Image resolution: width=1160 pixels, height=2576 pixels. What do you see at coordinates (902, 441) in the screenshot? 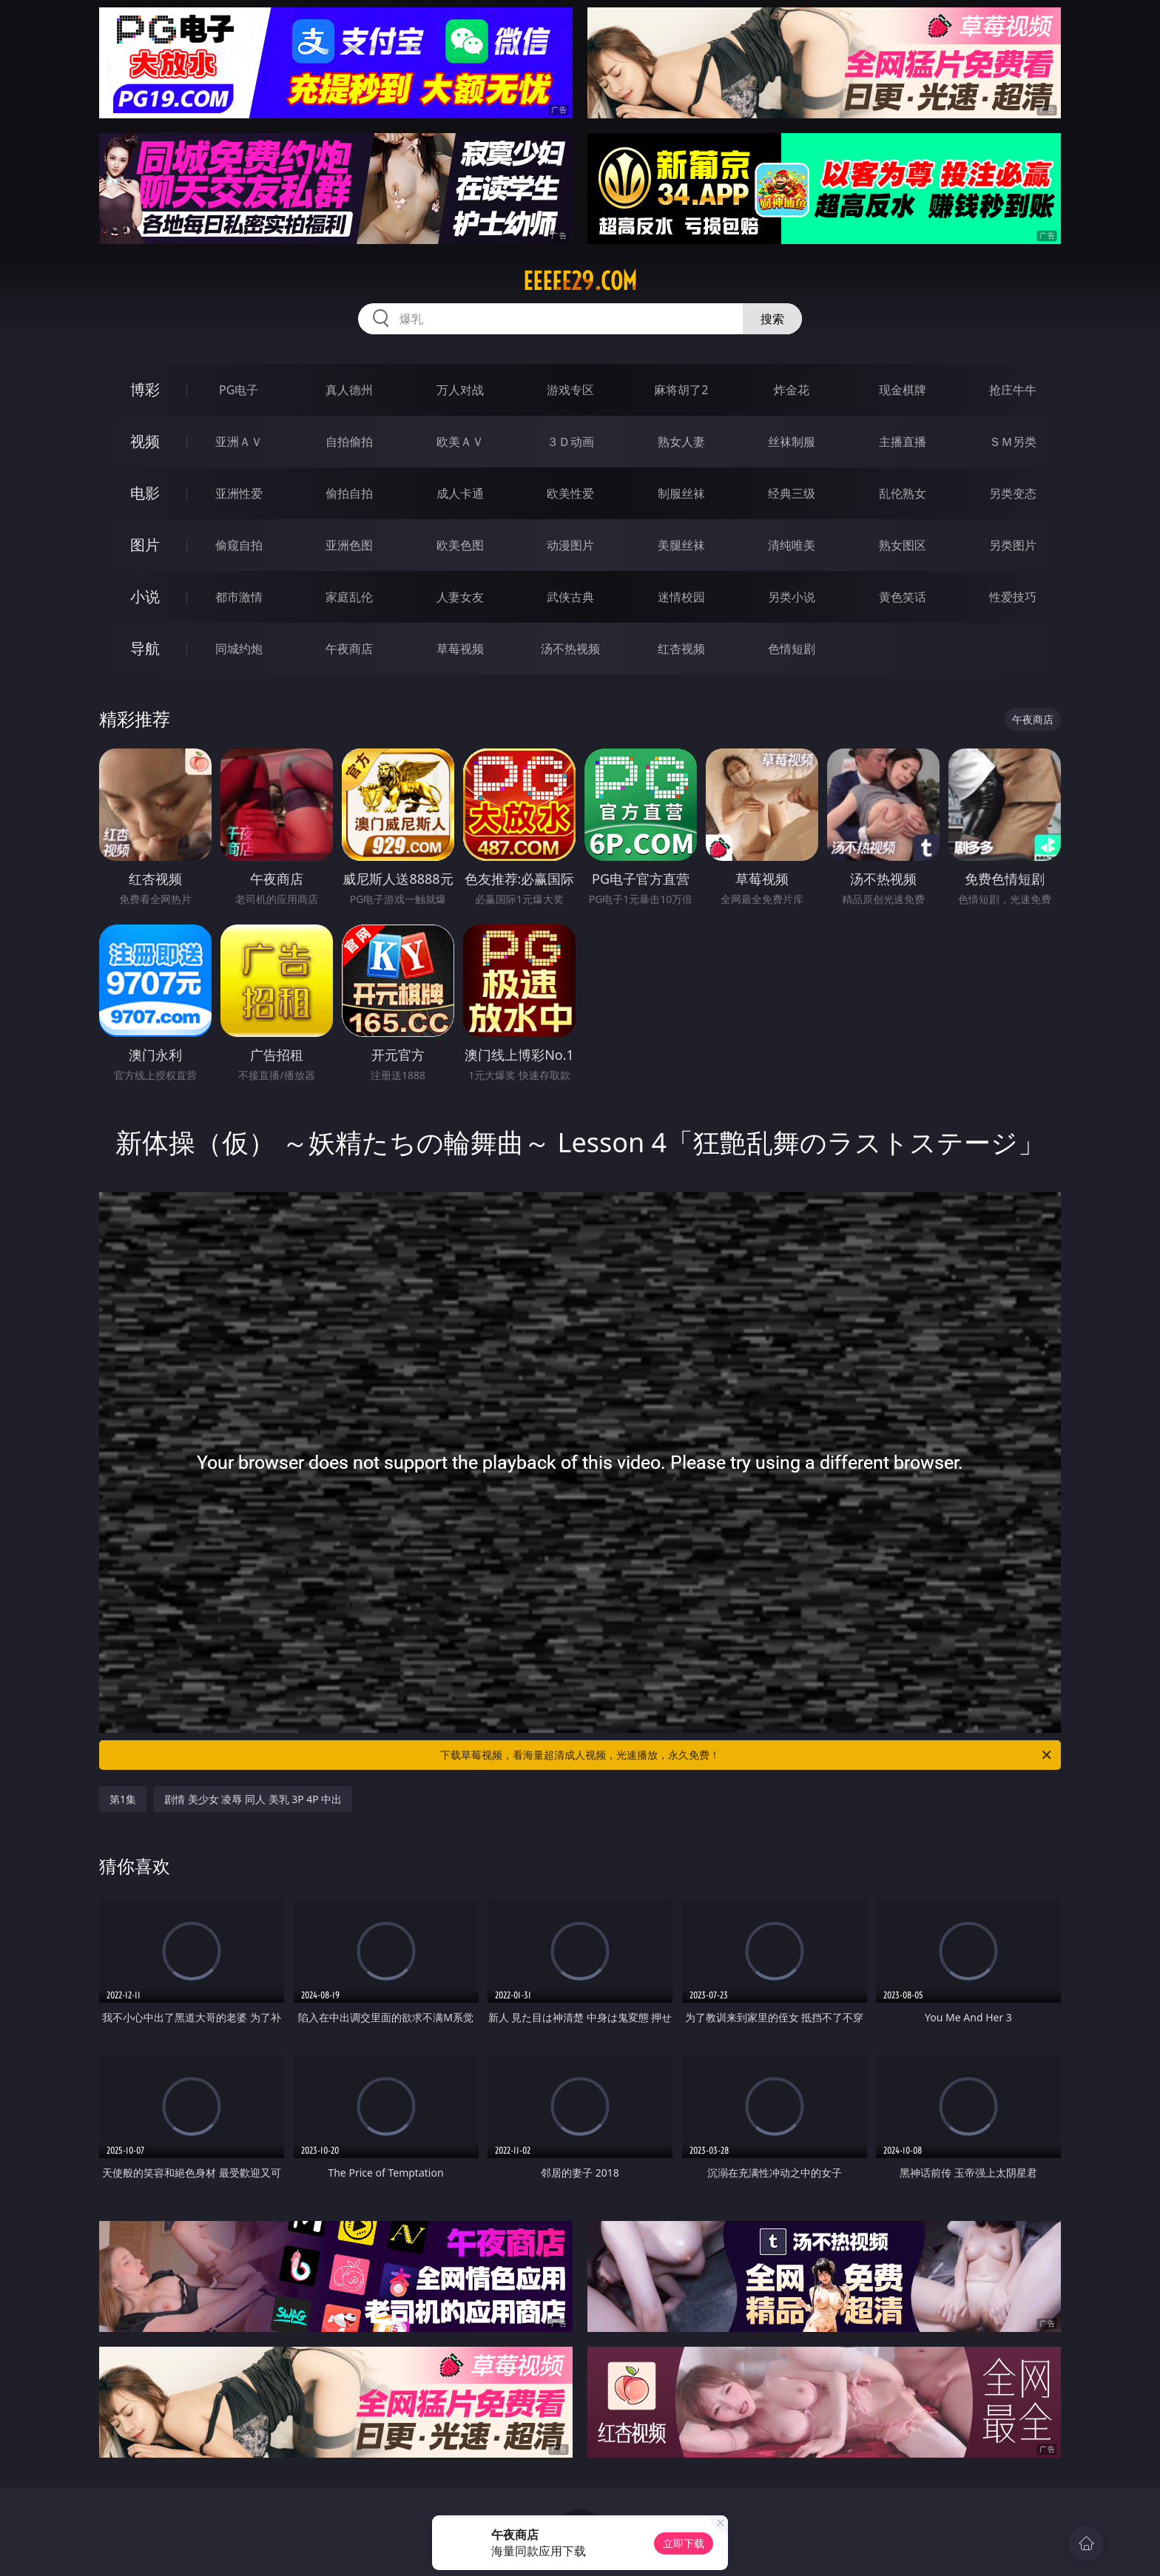
I see `主播直播` at bounding box center [902, 441].